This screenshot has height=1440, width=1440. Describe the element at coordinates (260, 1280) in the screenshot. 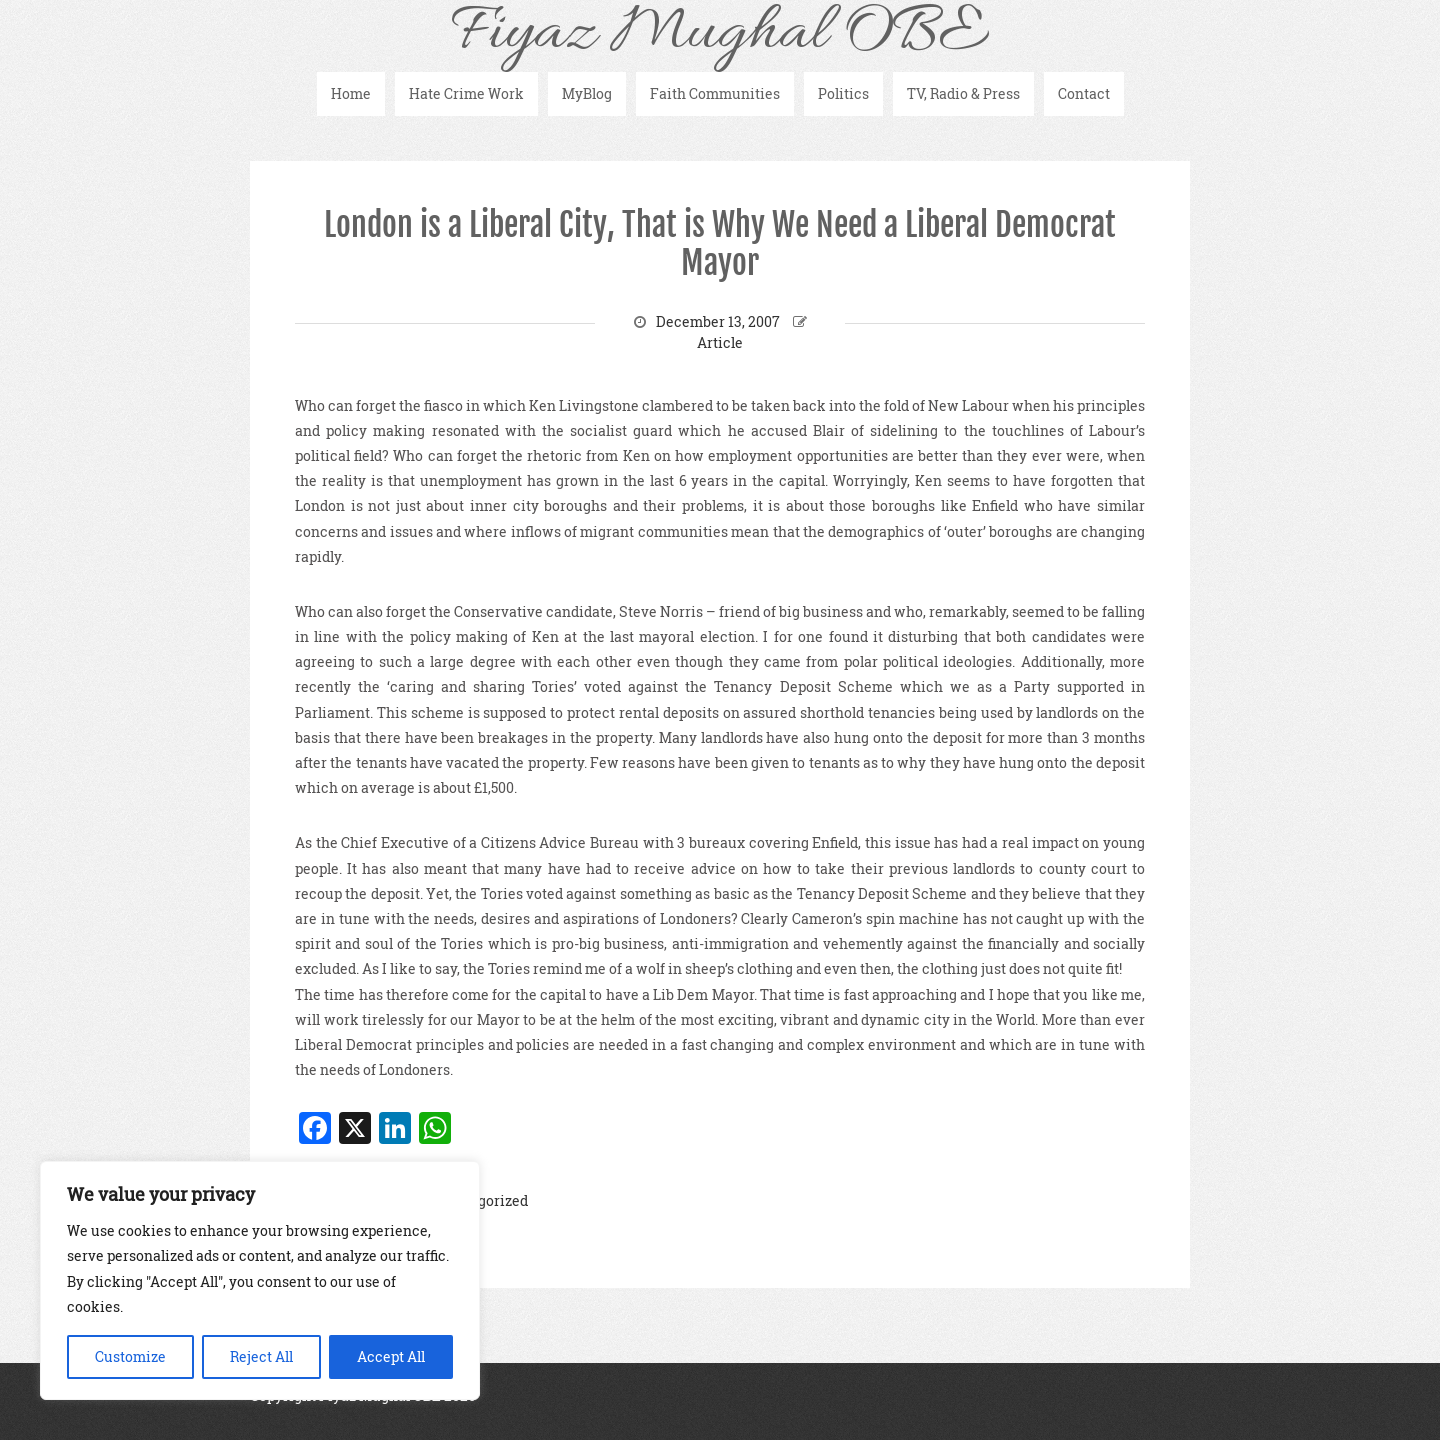

I see `[region]` at that location.